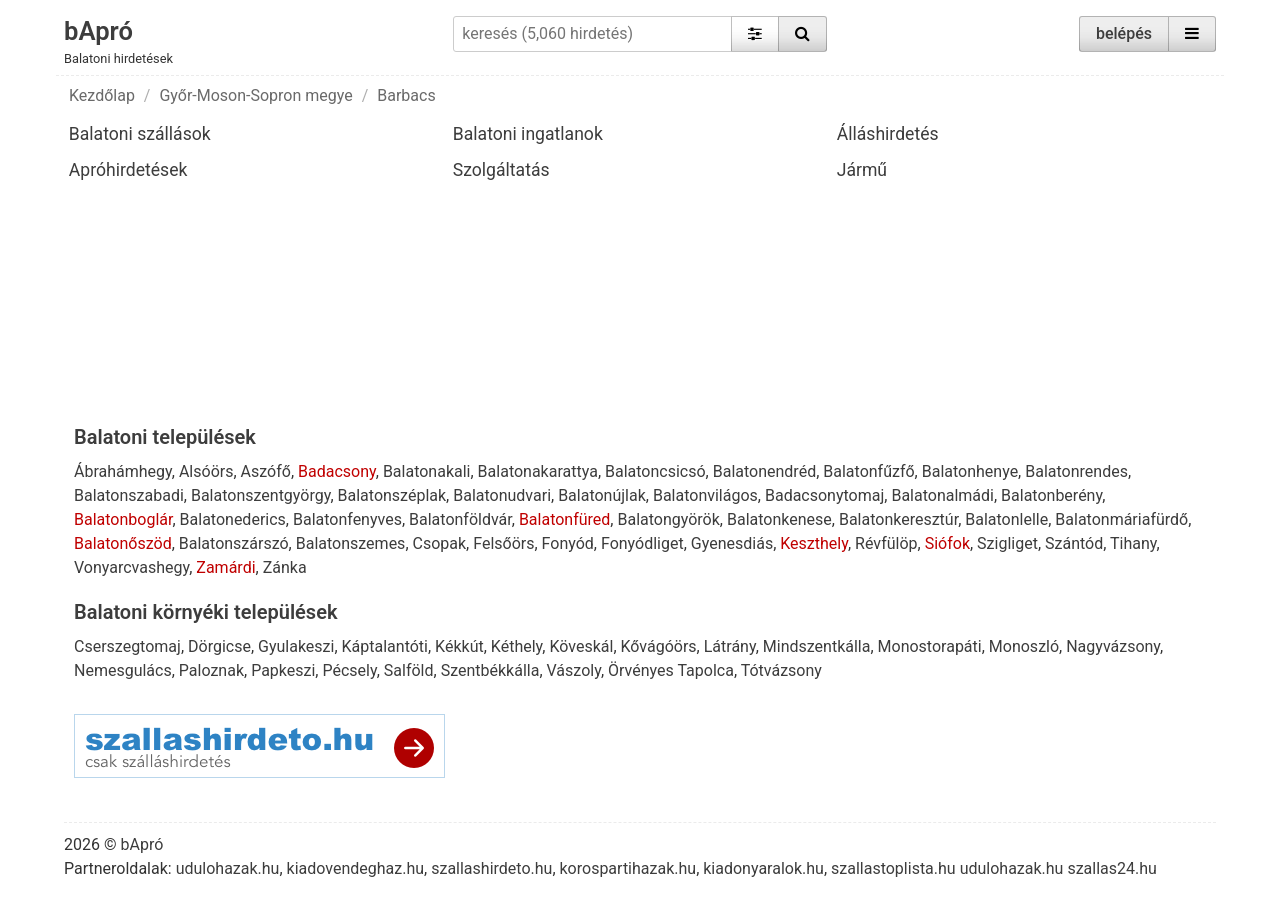 Image resolution: width=1280 pixels, height=907 pixels. I want to click on Ábrahámhegy, so click(123, 471).